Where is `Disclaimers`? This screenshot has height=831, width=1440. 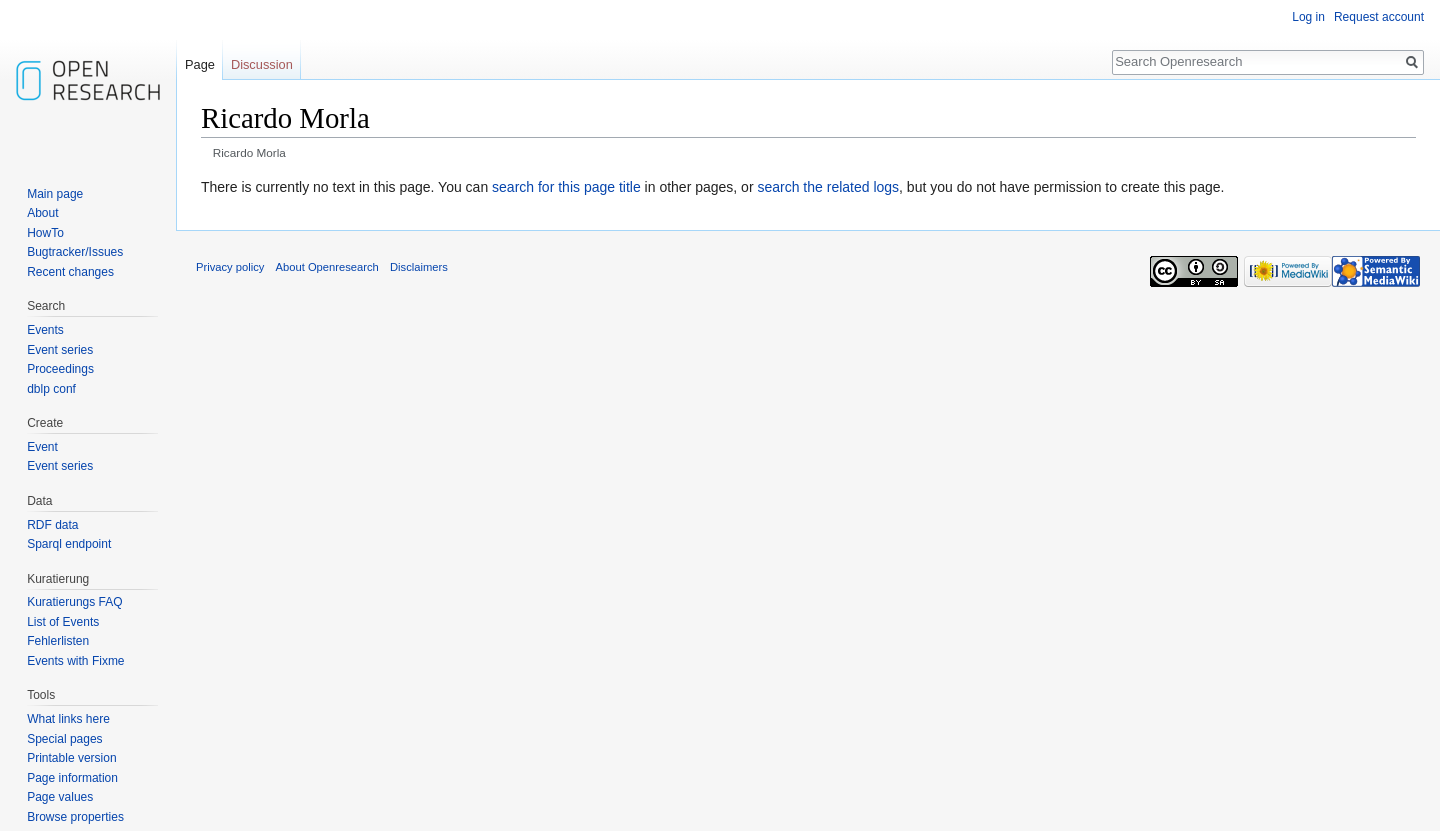
Disclaimers is located at coordinates (419, 267).